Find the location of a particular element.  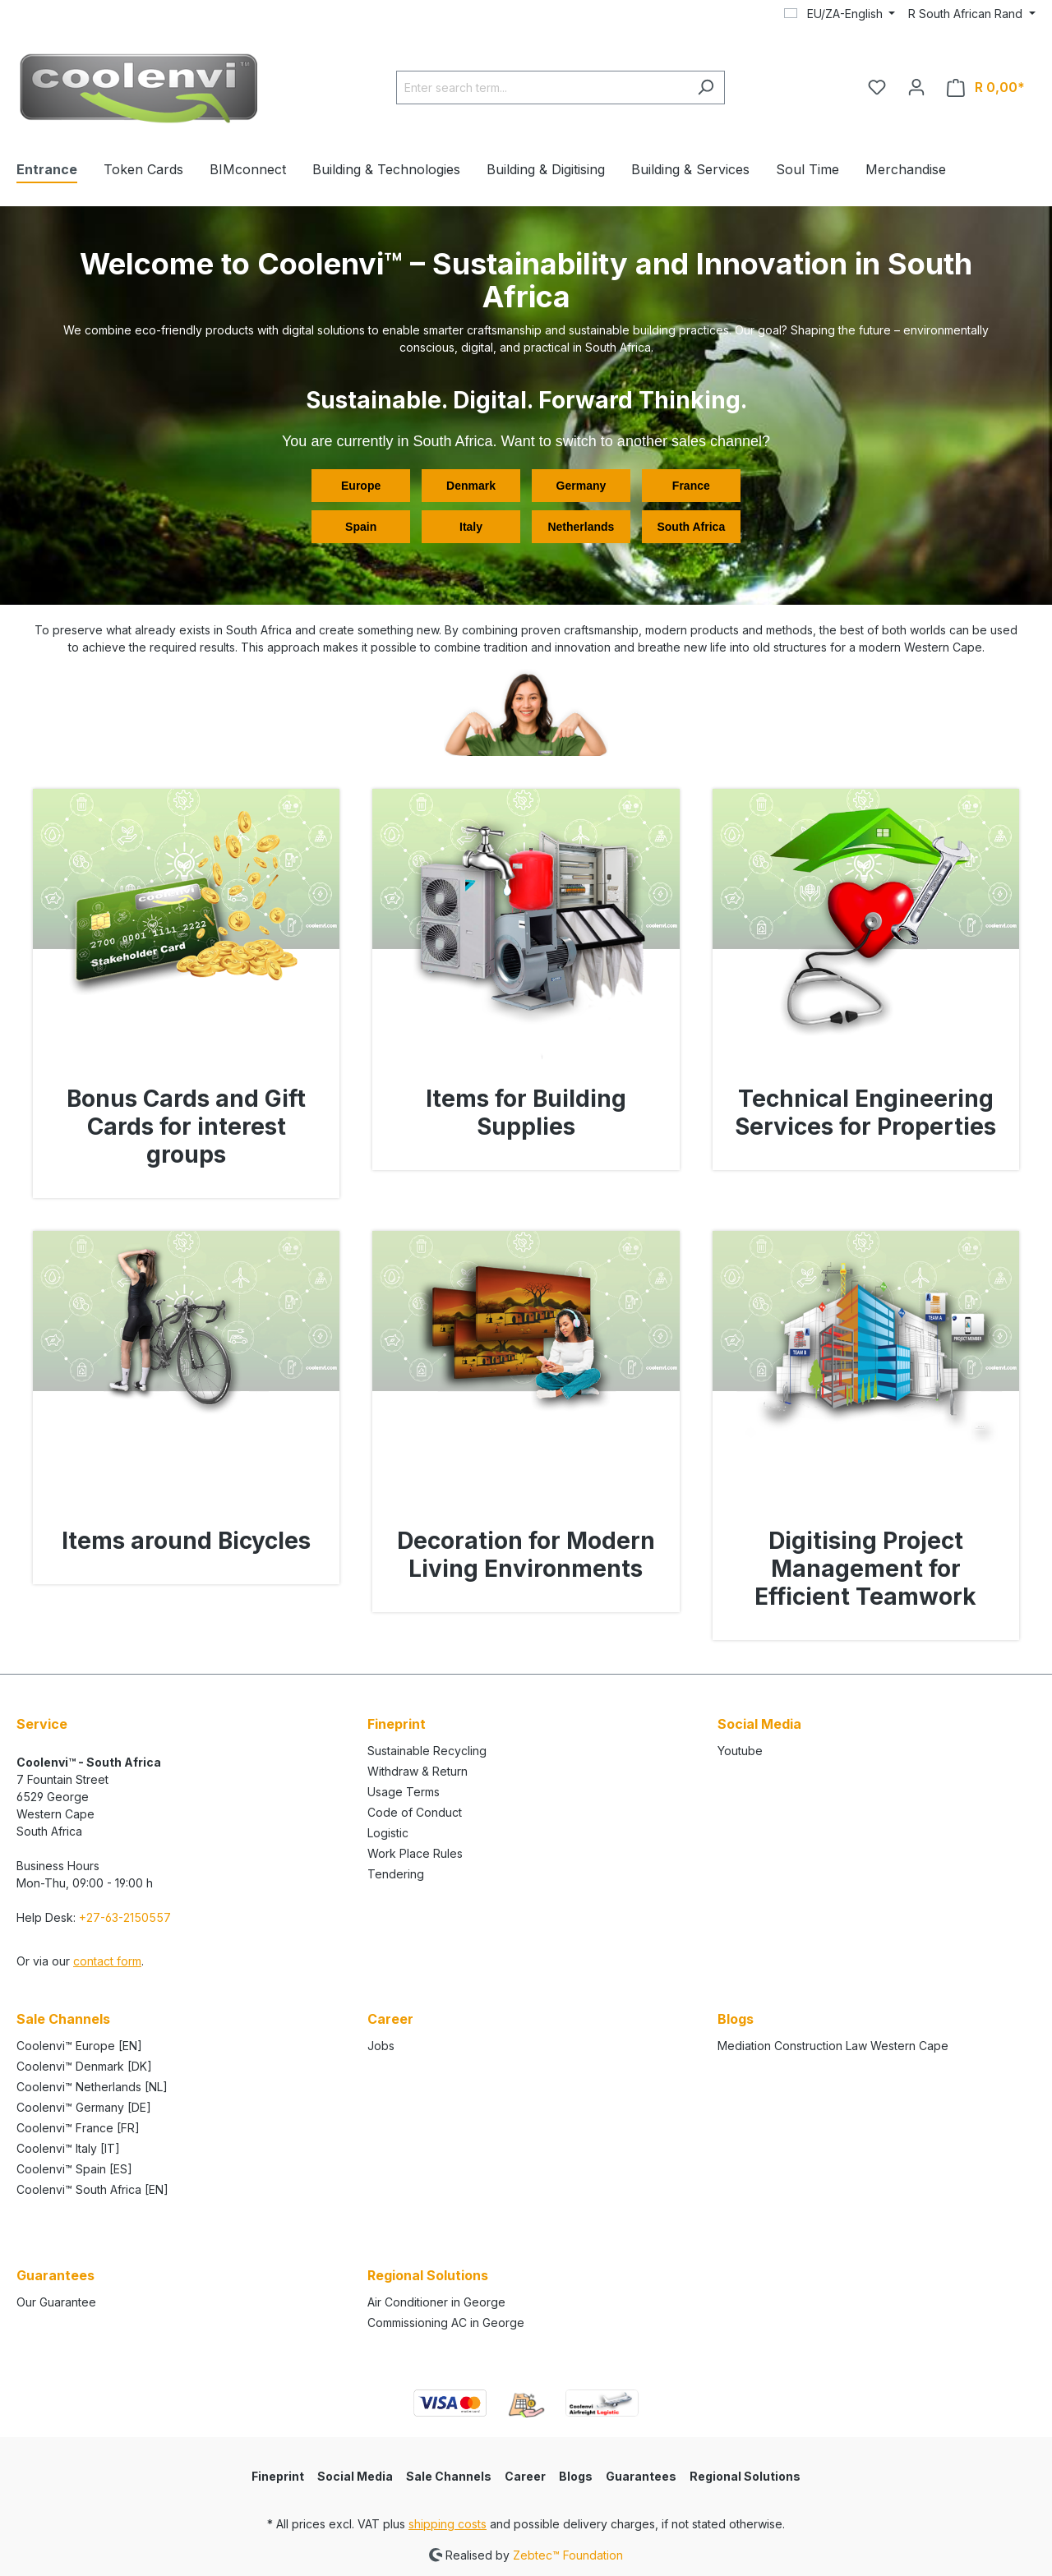

Jobs is located at coordinates (380, 2046).